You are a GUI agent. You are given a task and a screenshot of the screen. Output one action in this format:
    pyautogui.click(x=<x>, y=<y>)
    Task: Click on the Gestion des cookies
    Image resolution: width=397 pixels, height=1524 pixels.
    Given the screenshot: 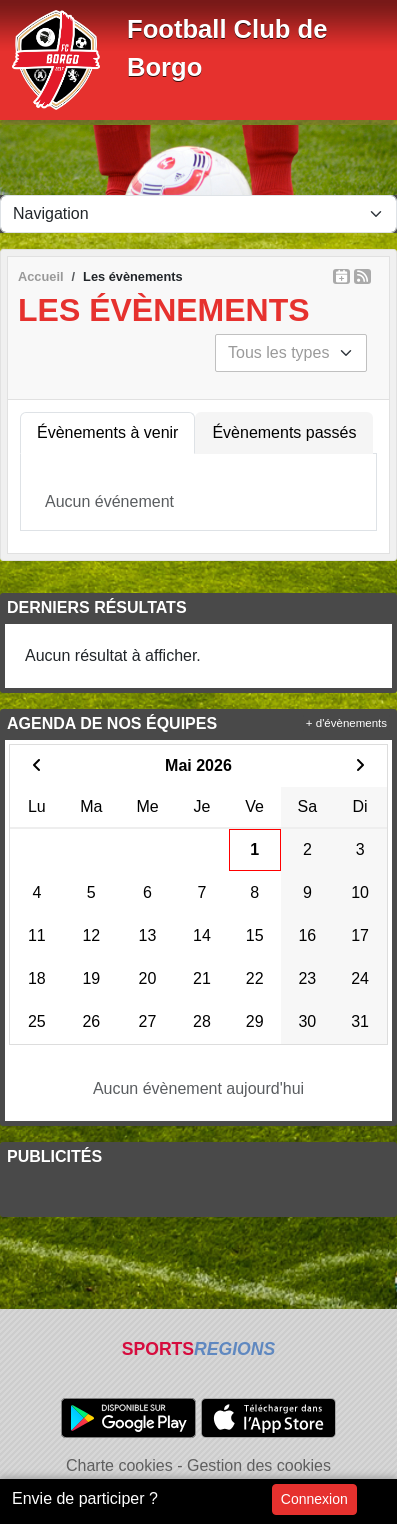 What is the action you would take?
    pyautogui.click(x=259, y=1465)
    